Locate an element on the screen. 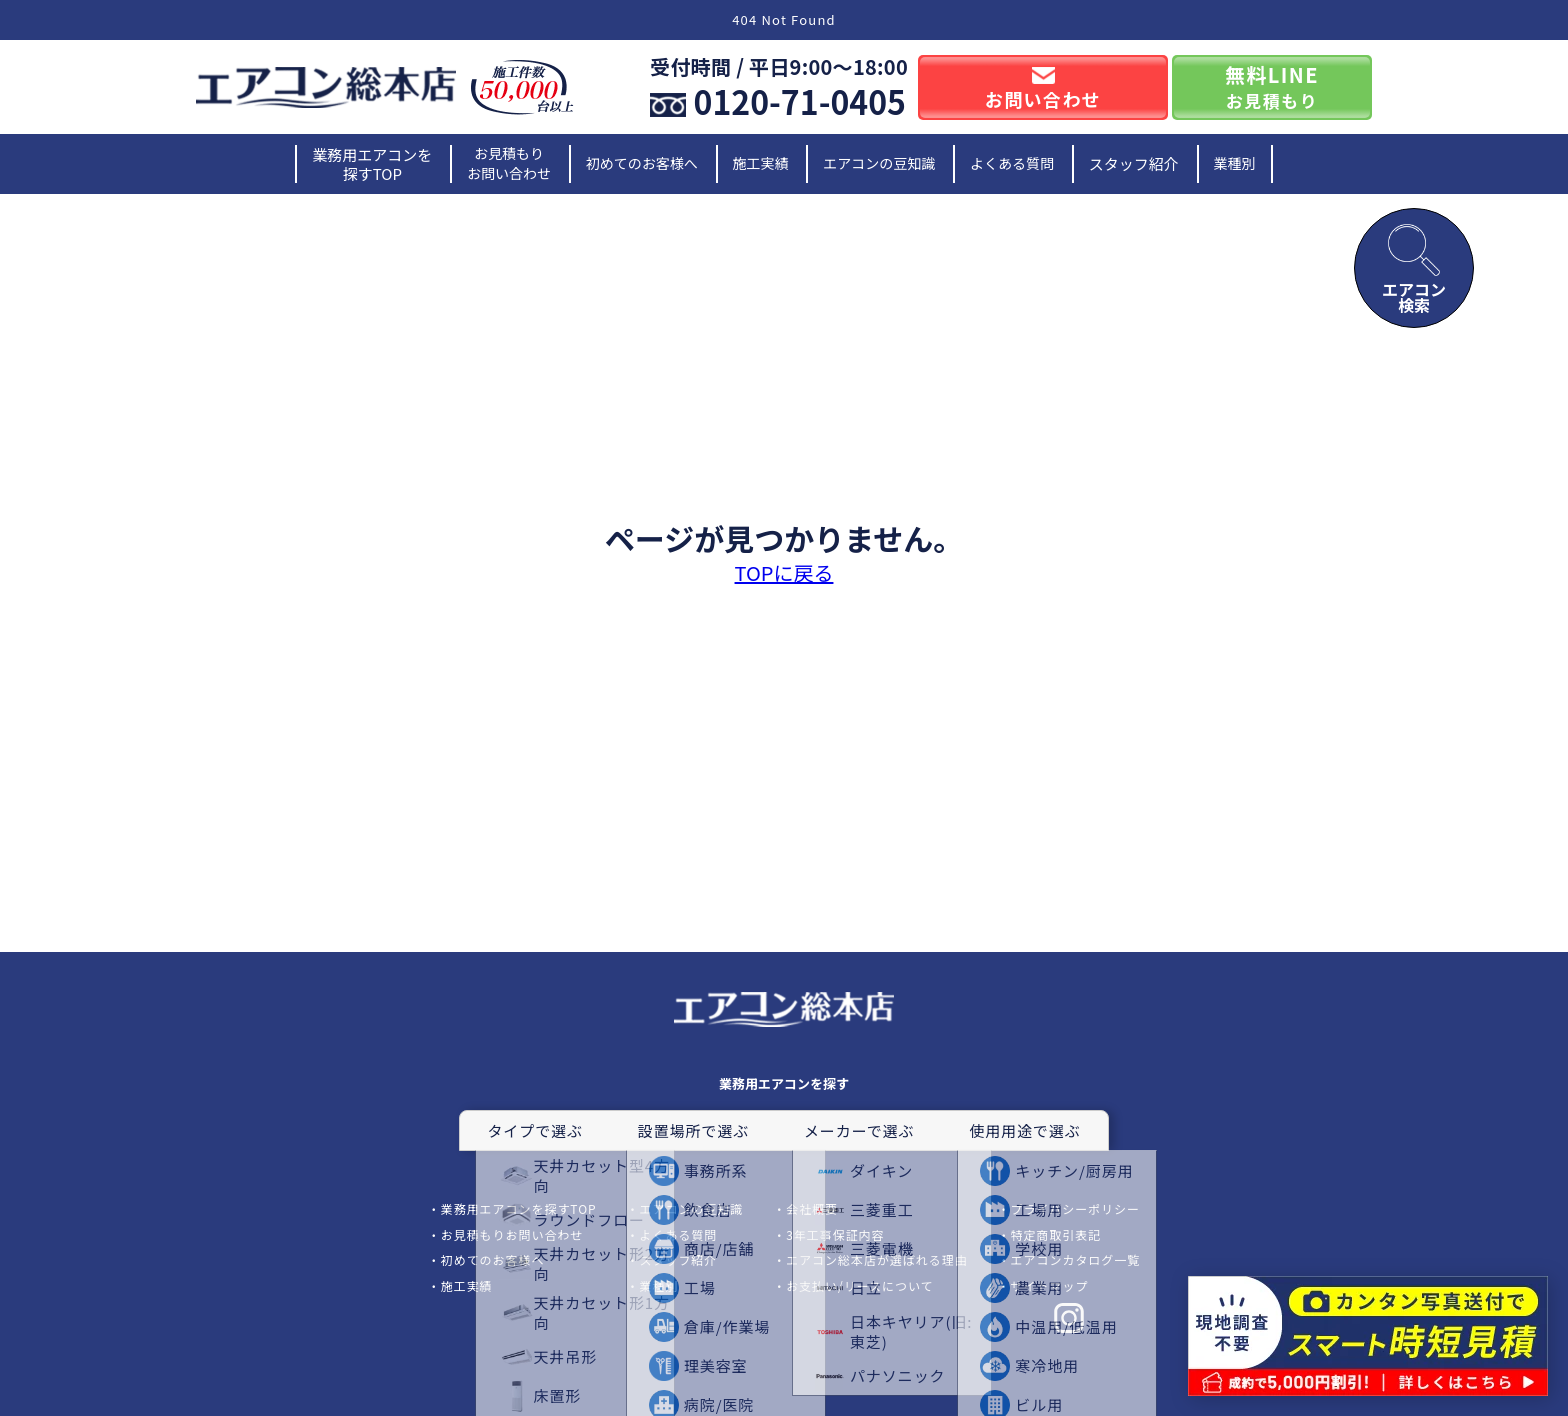 Image resolution: width=1568 pixels, height=1416 pixels. エアコンの豆知識 is located at coordinates (879, 163).